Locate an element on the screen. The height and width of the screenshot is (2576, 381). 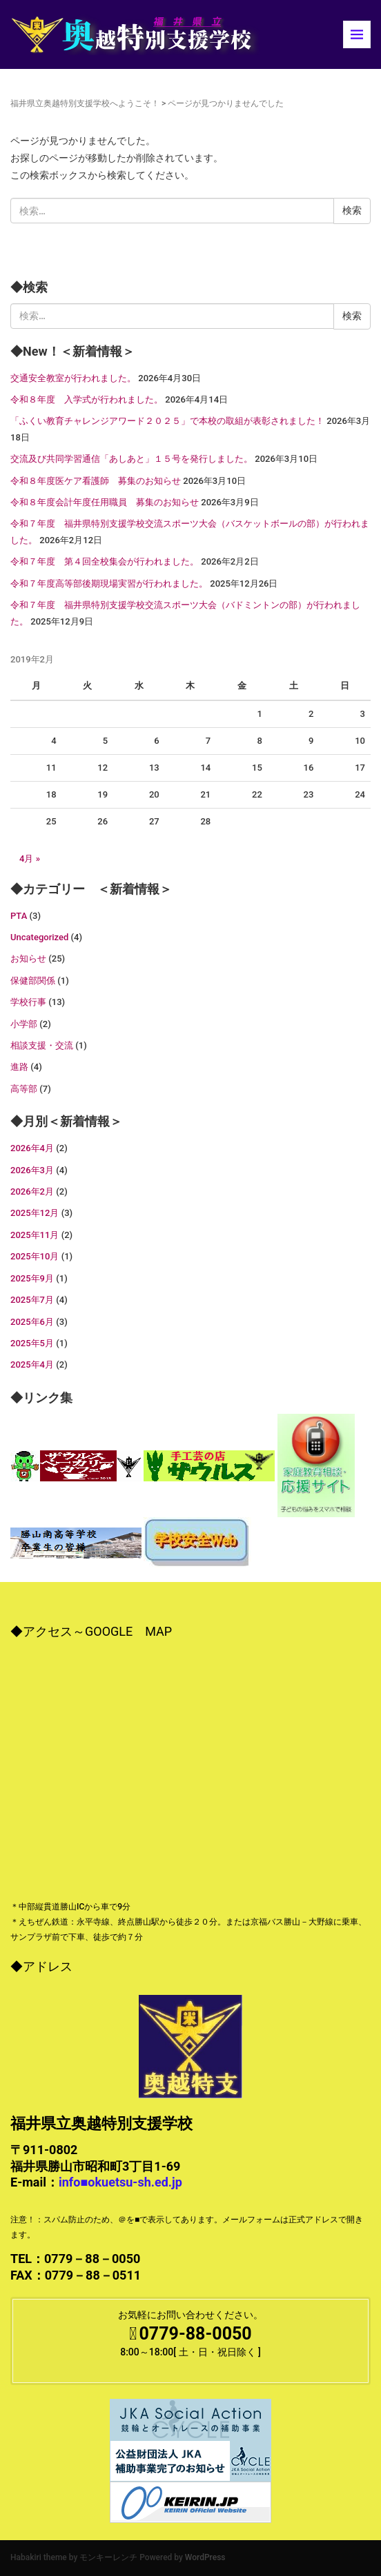
info■okuetsu-sh.ed.jp is located at coordinates (120, 2182).